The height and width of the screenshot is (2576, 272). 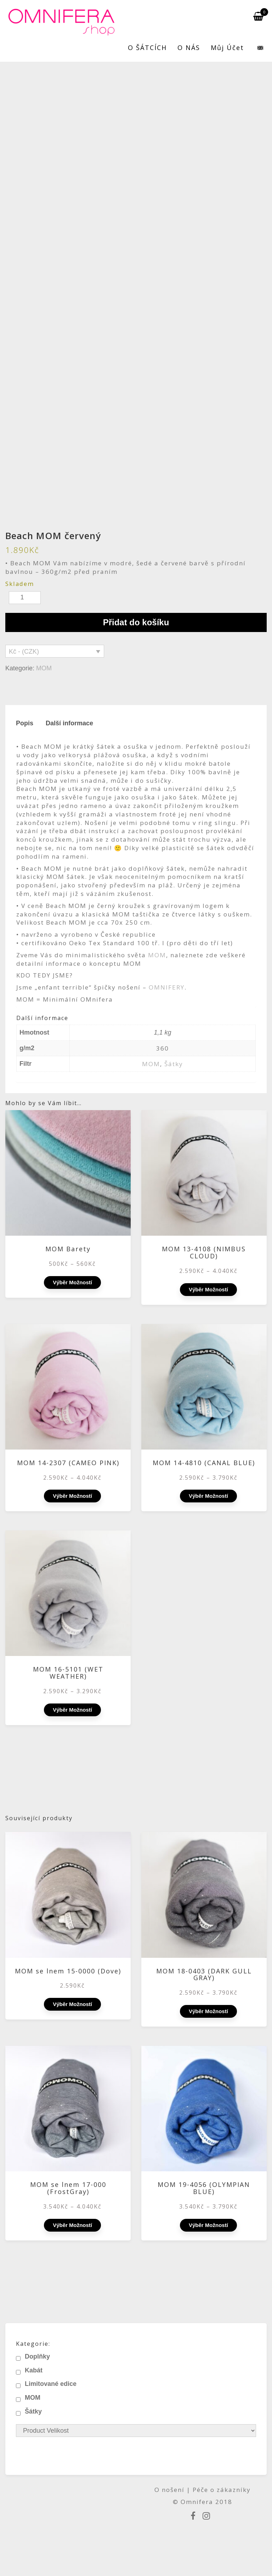 What do you see at coordinates (188, 47) in the screenshot?
I see `O NÁS` at bounding box center [188, 47].